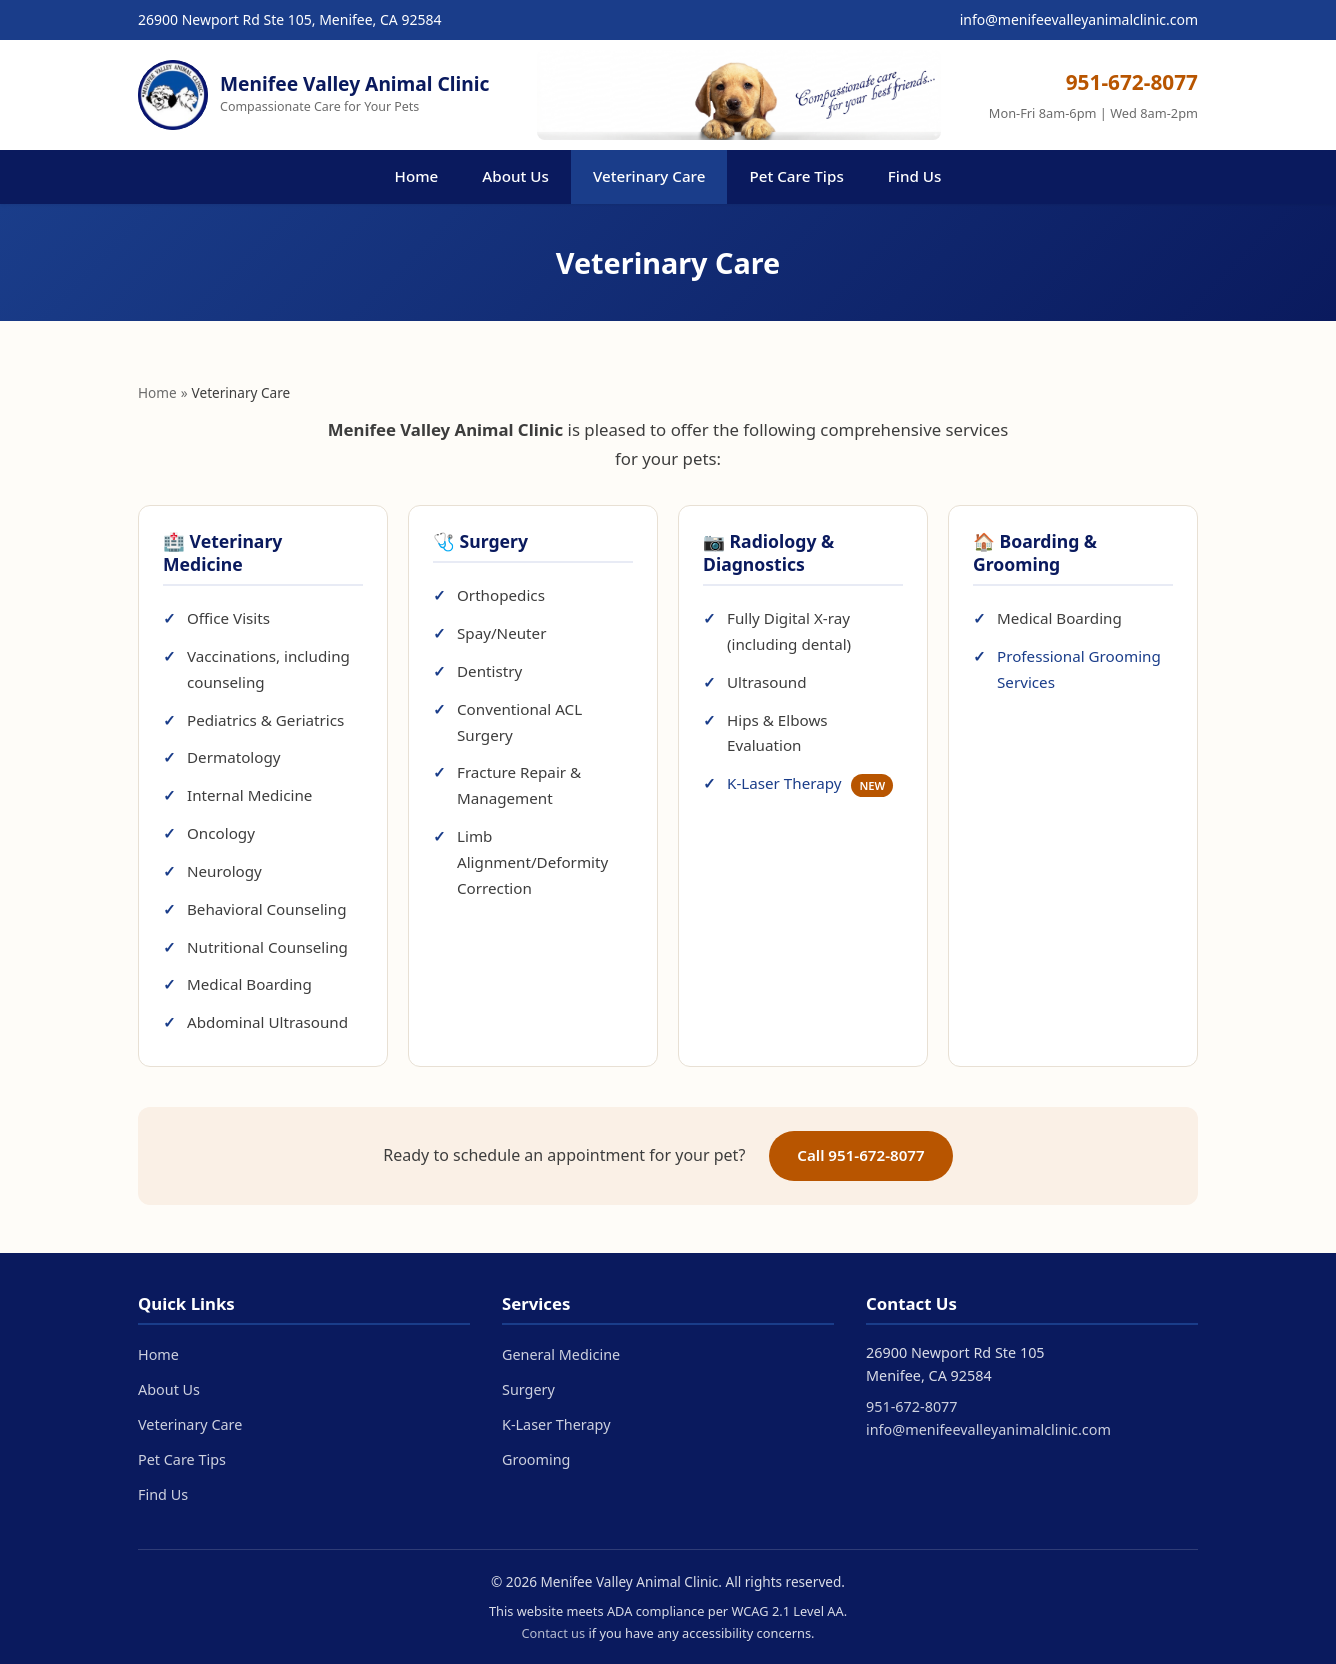 The width and height of the screenshot is (1336, 1664). Describe the element at coordinates (796, 176) in the screenshot. I see `Pet Care Tips` at that location.